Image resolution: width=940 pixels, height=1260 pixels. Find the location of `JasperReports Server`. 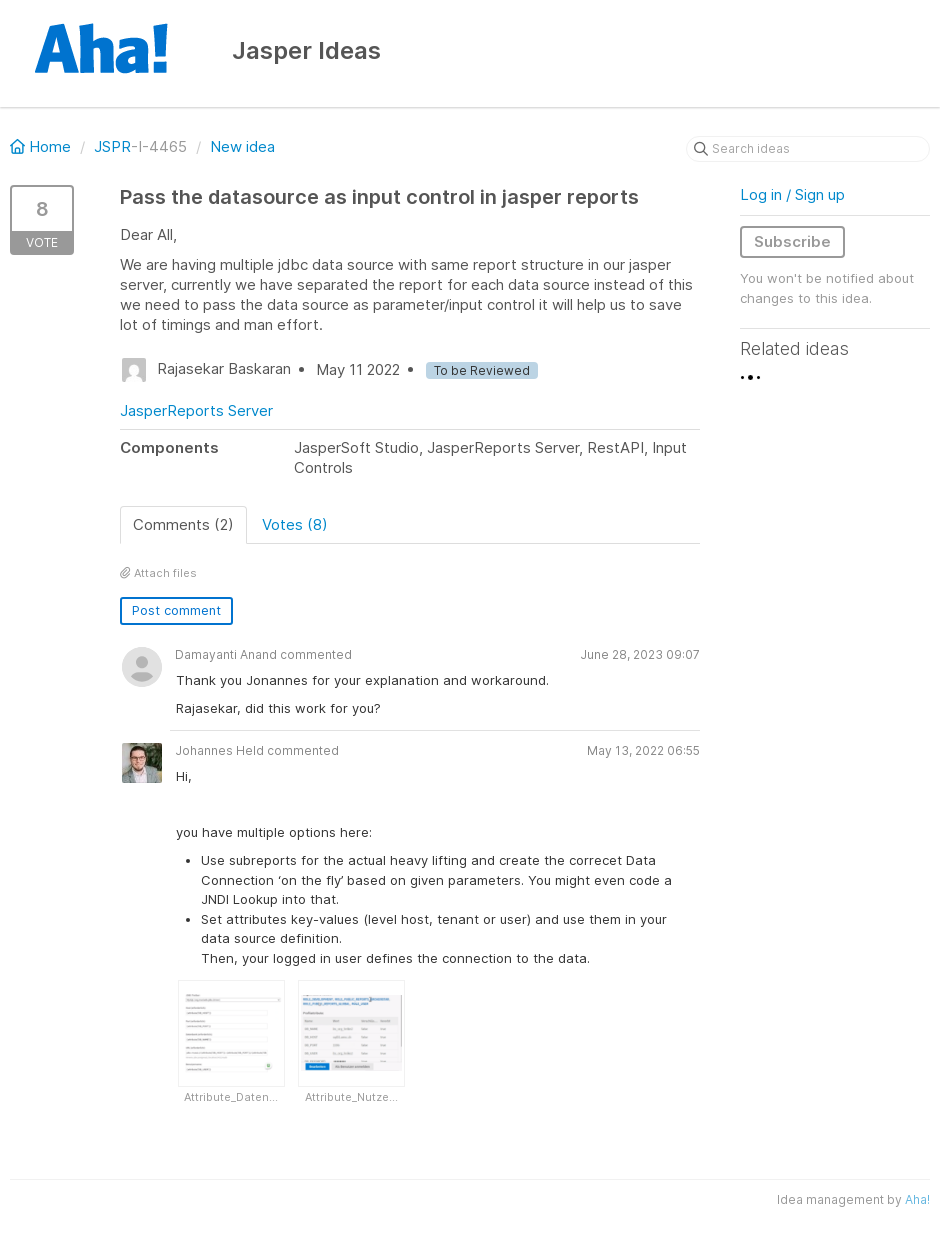

JasperReports Server is located at coordinates (196, 410).